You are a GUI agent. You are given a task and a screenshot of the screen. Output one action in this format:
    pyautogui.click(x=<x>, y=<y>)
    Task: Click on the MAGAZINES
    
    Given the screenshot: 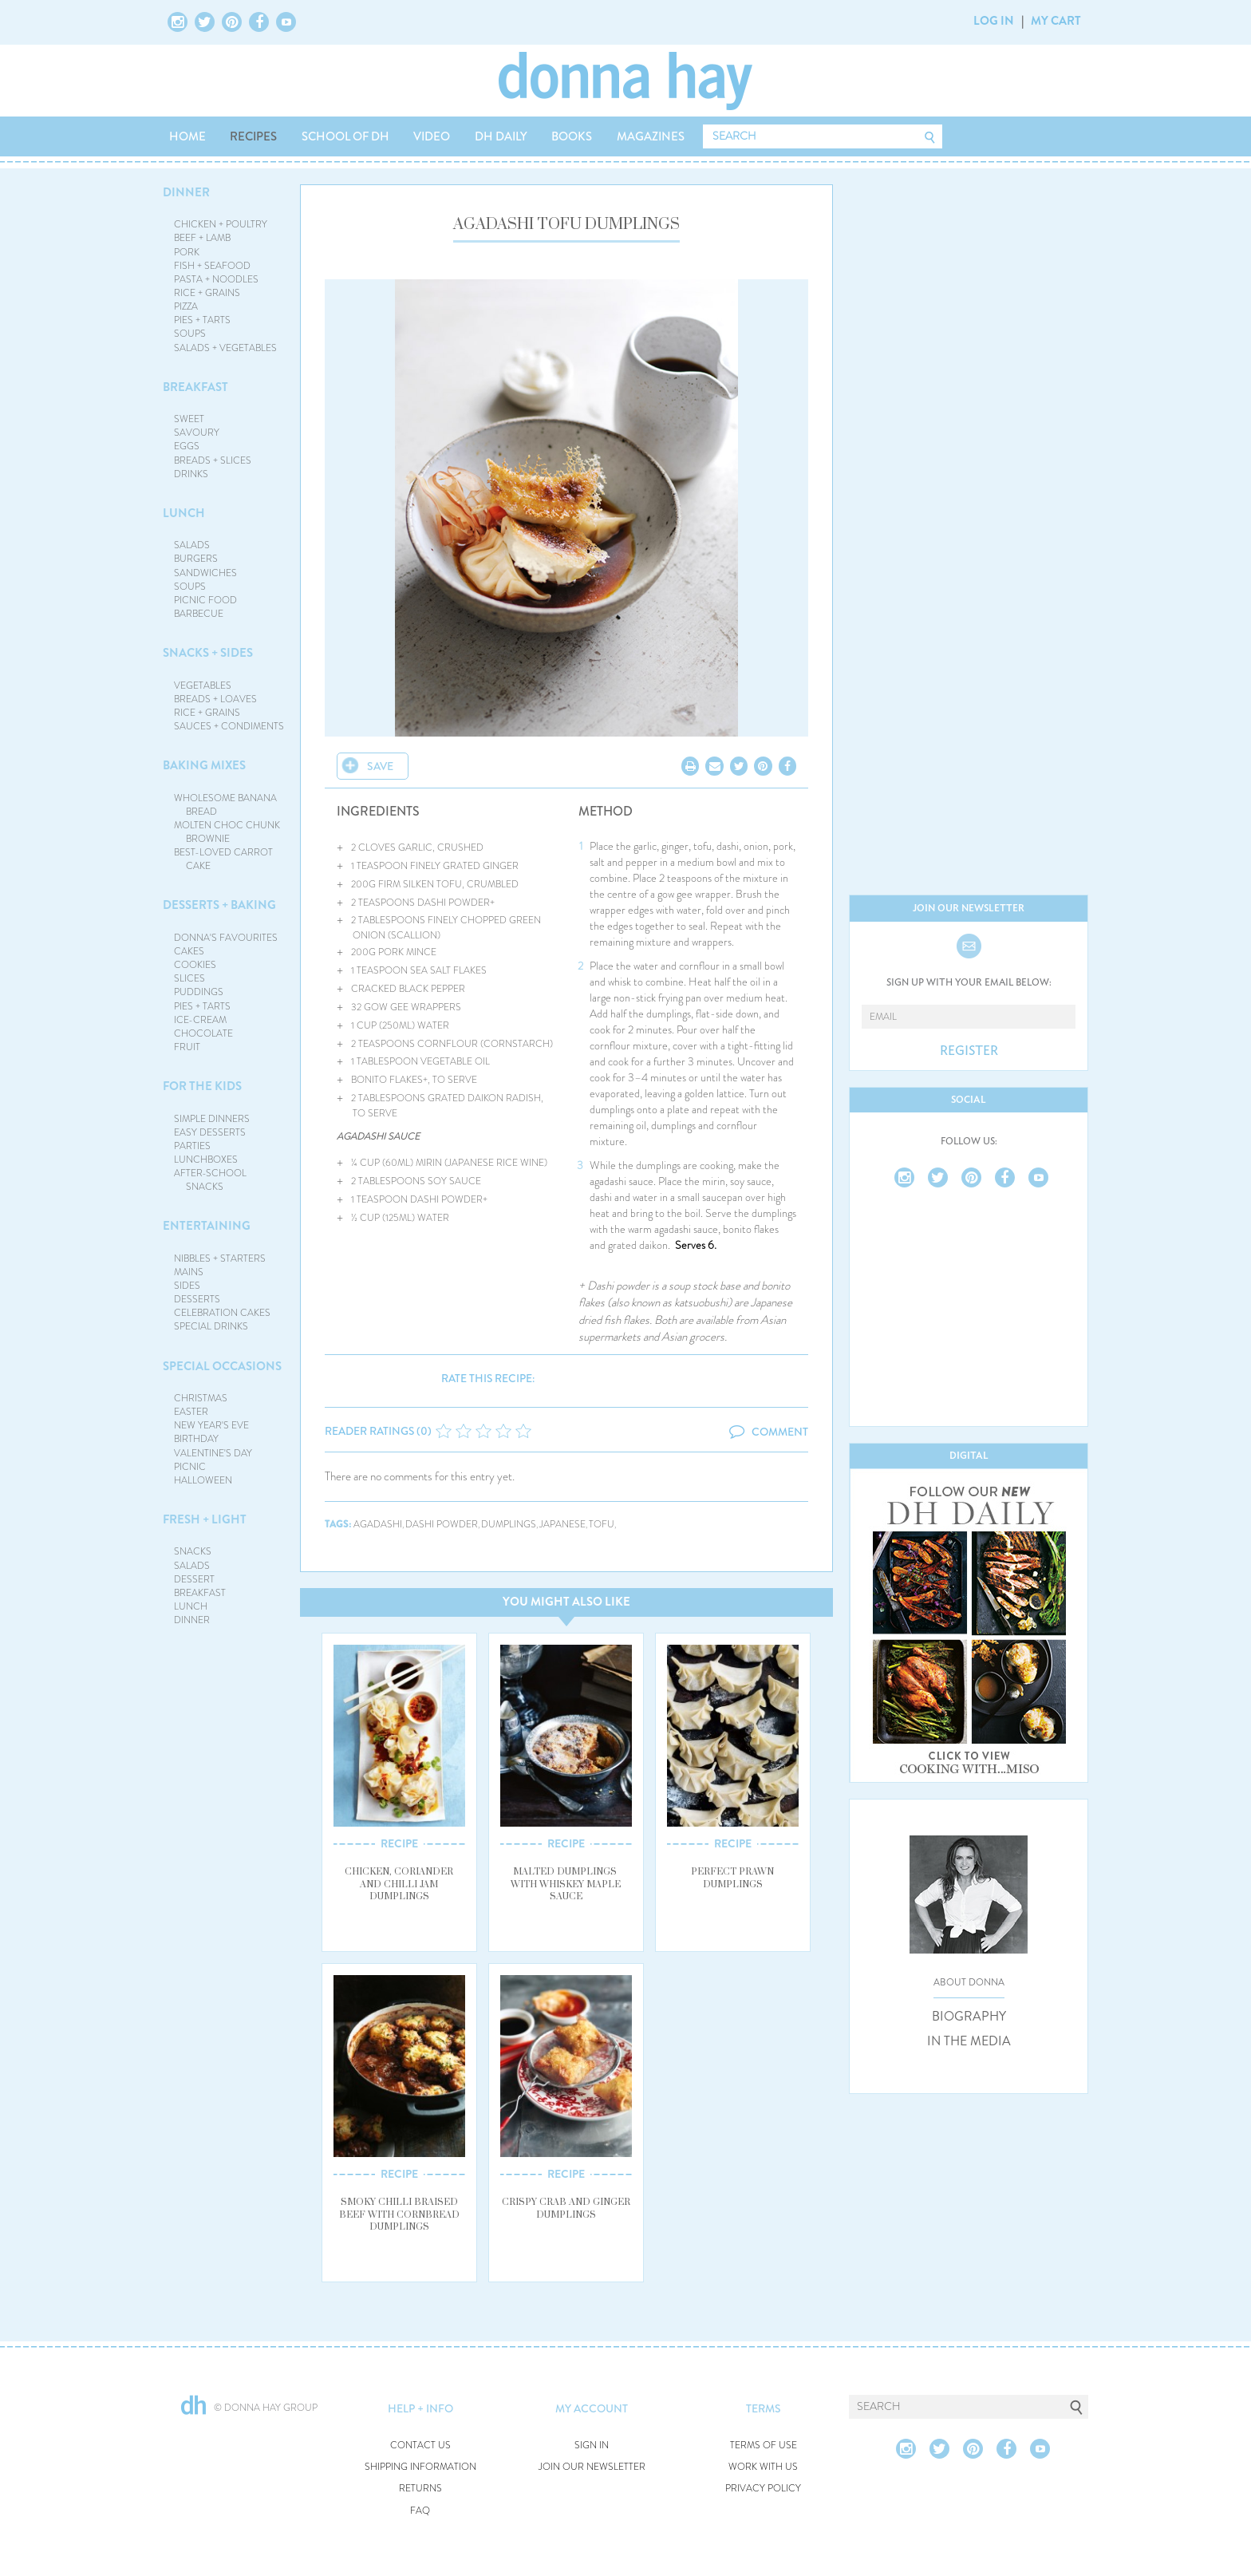 What is the action you would take?
    pyautogui.click(x=651, y=136)
    